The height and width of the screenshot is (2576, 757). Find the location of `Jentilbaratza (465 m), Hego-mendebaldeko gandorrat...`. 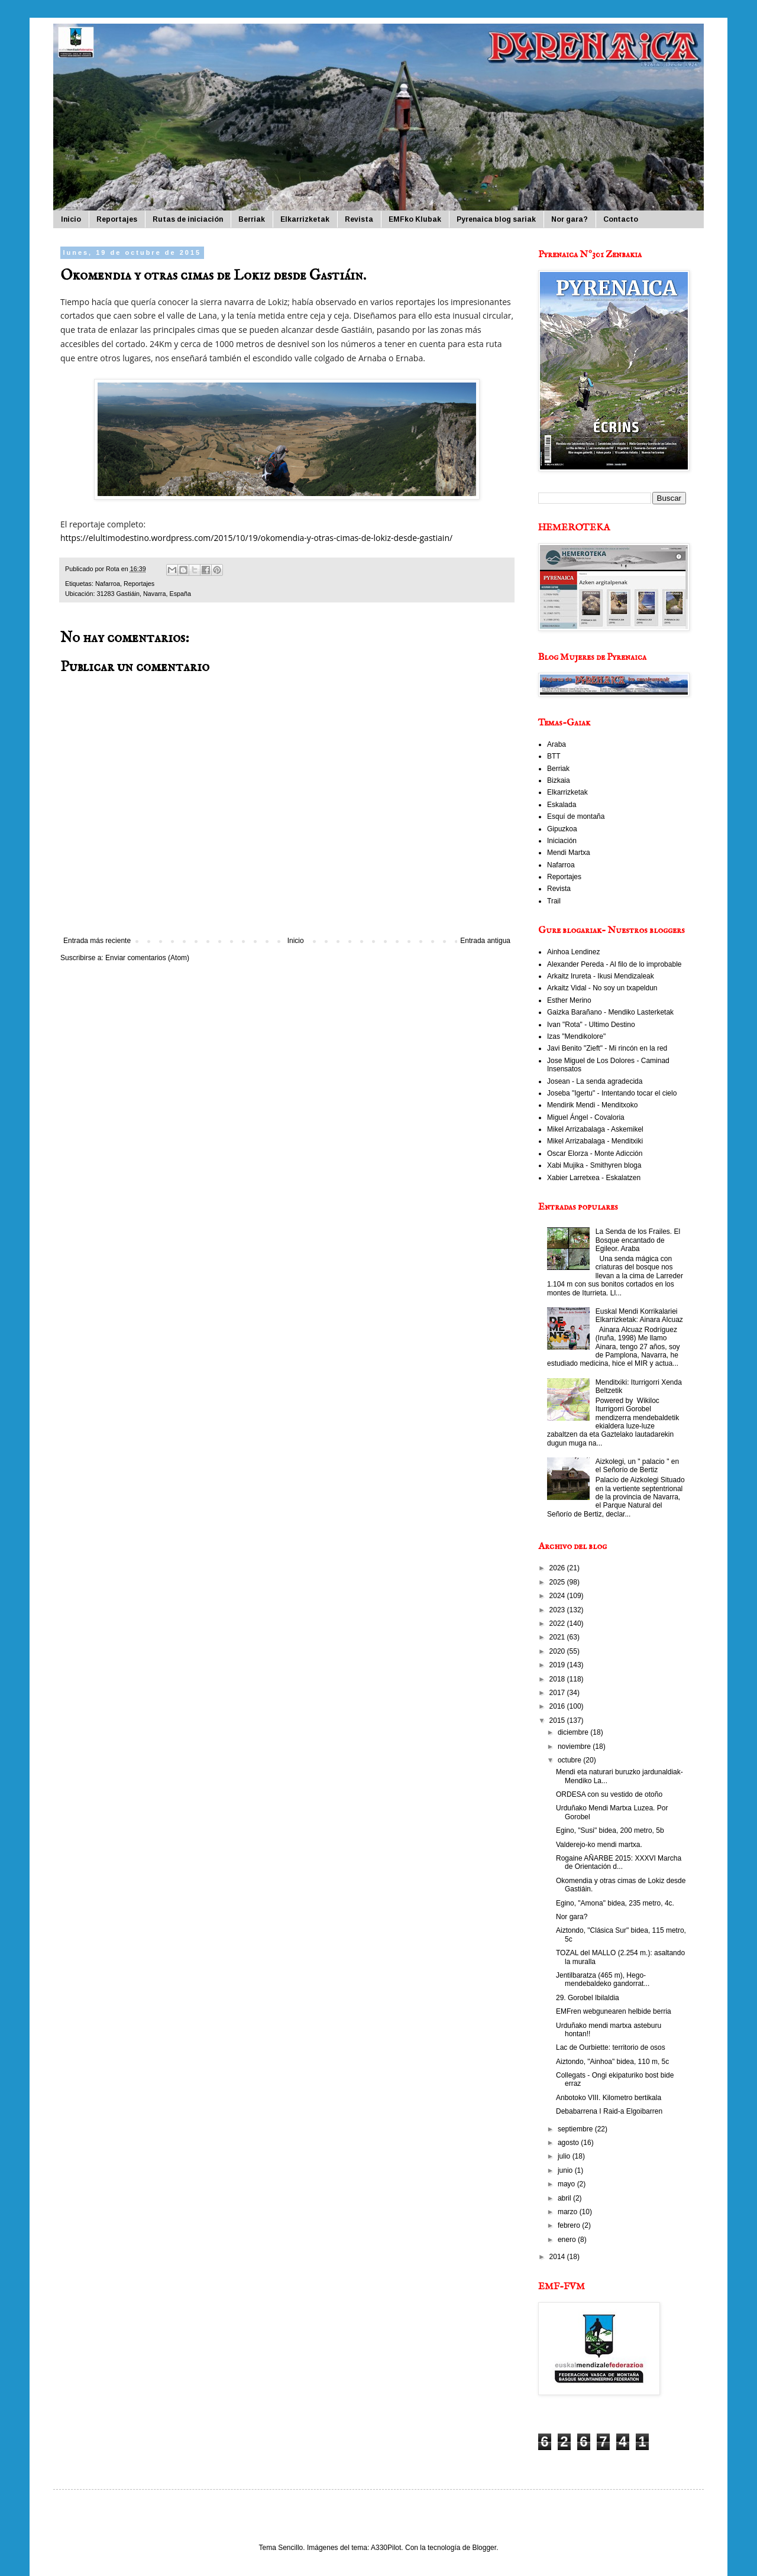

Jentilbaratza (465 m), Hego-mendebaldeko gandorrat... is located at coordinates (602, 1979).